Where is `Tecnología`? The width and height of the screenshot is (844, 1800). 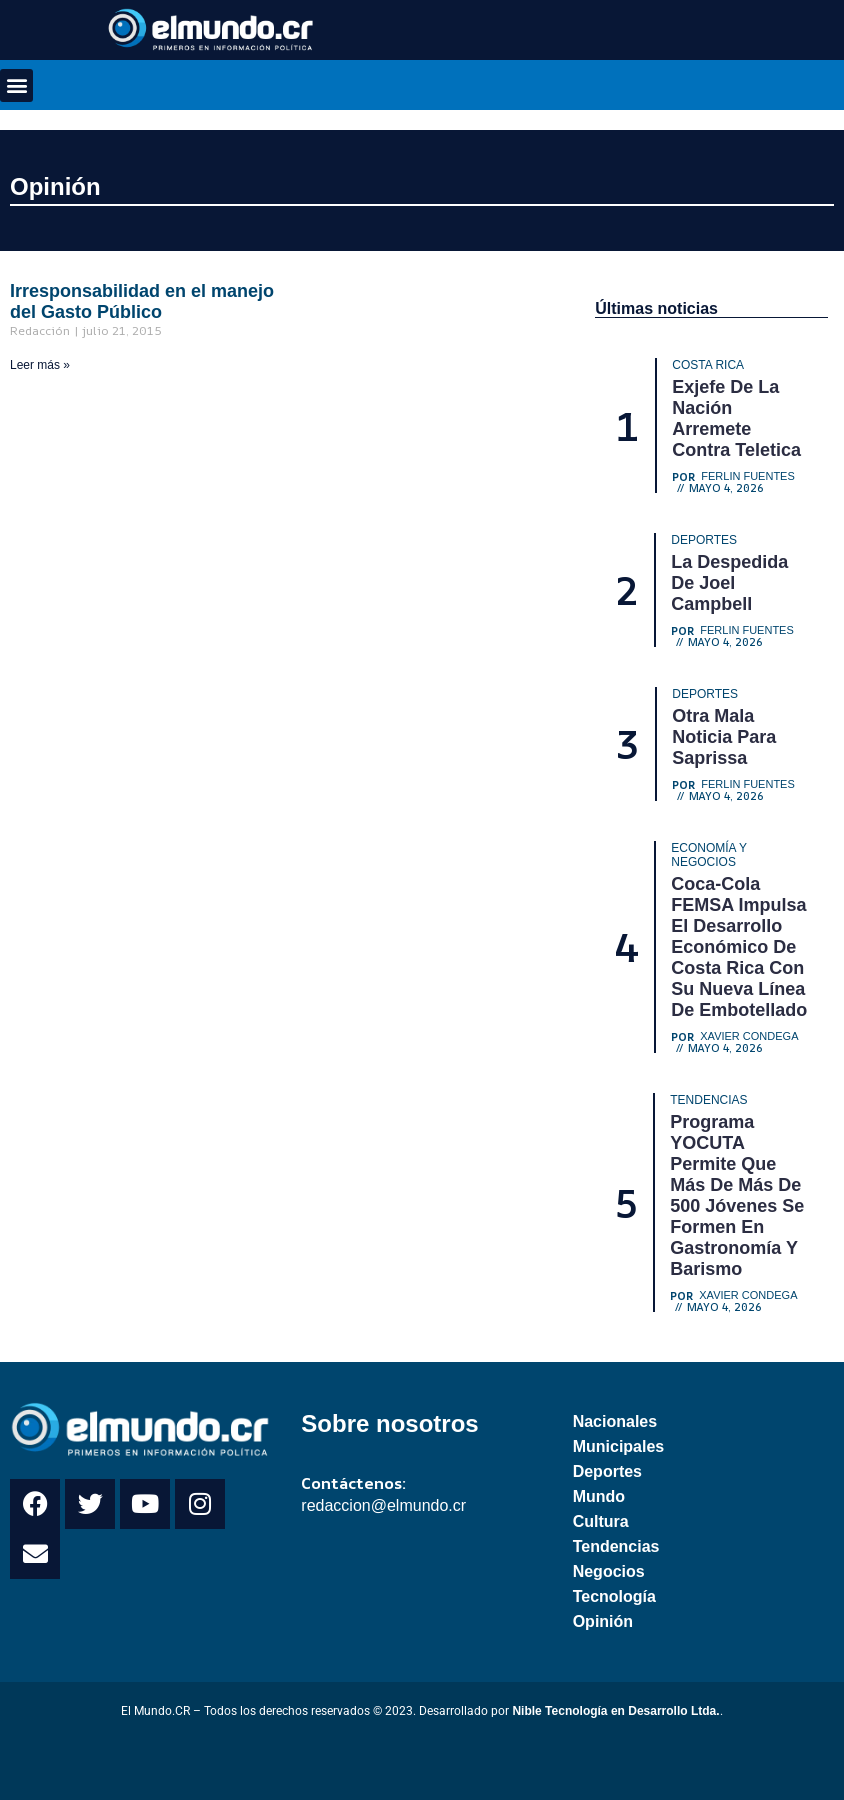 Tecnología is located at coordinates (614, 1596).